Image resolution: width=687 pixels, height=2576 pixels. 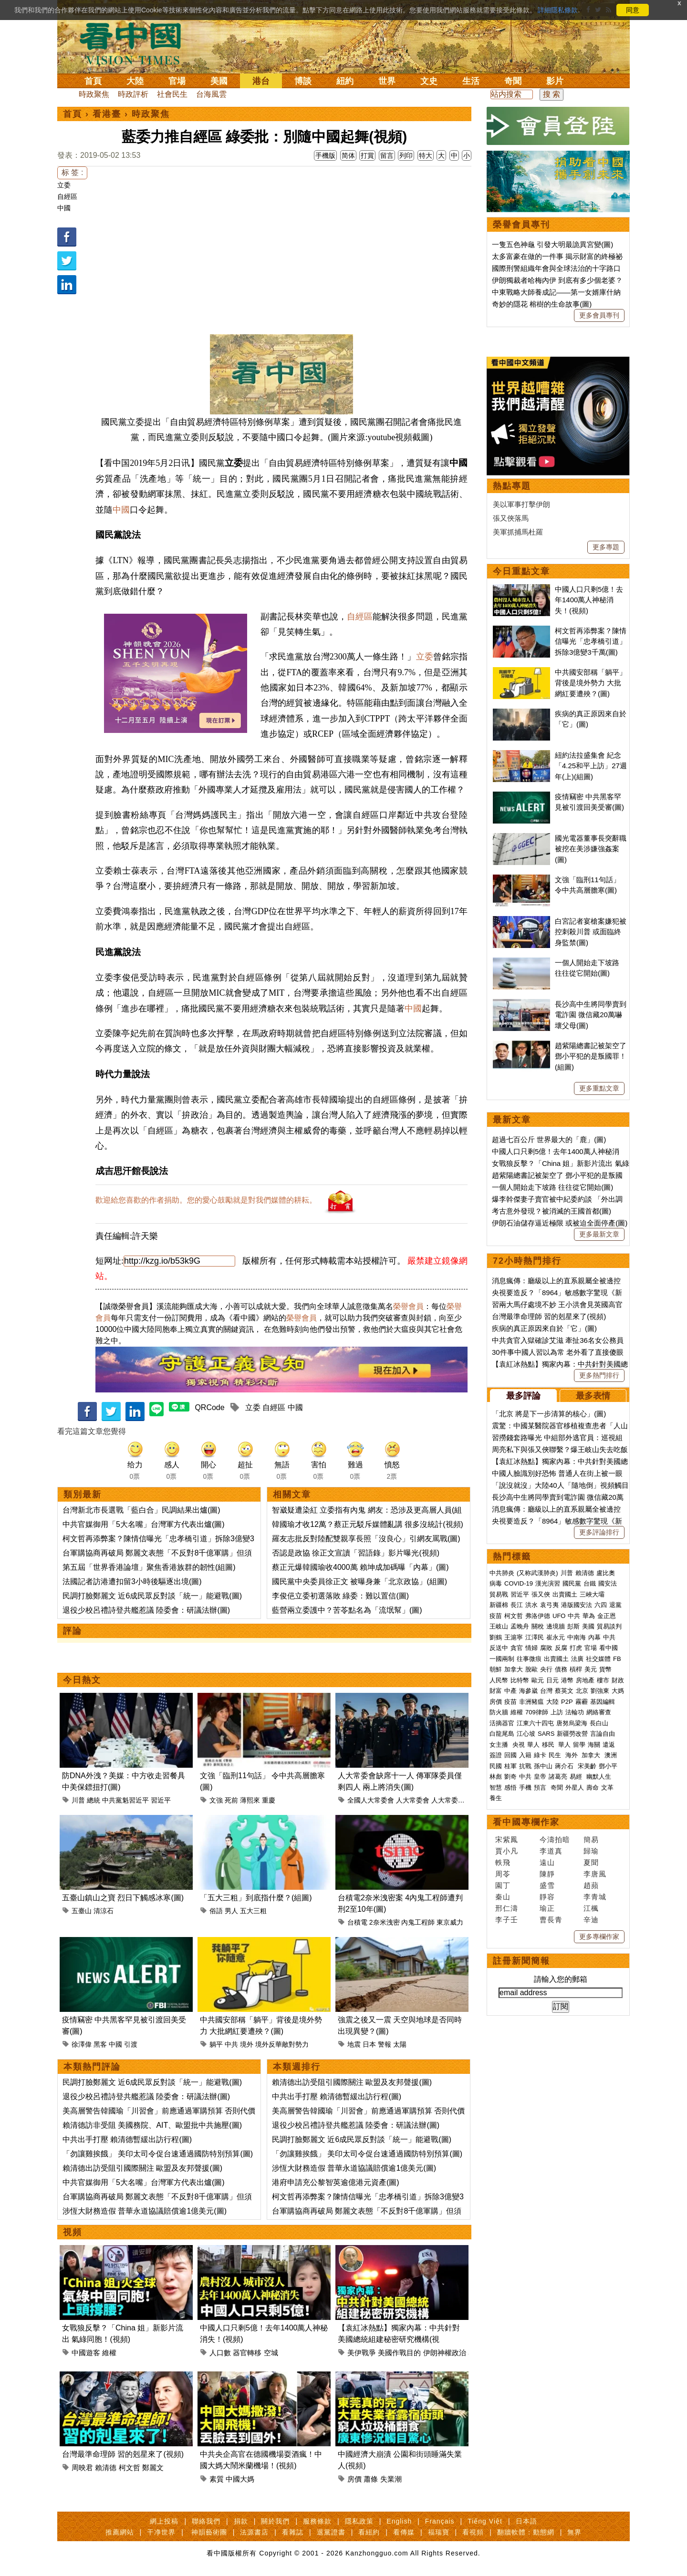 I want to click on 特大, so click(x=425, y=155).